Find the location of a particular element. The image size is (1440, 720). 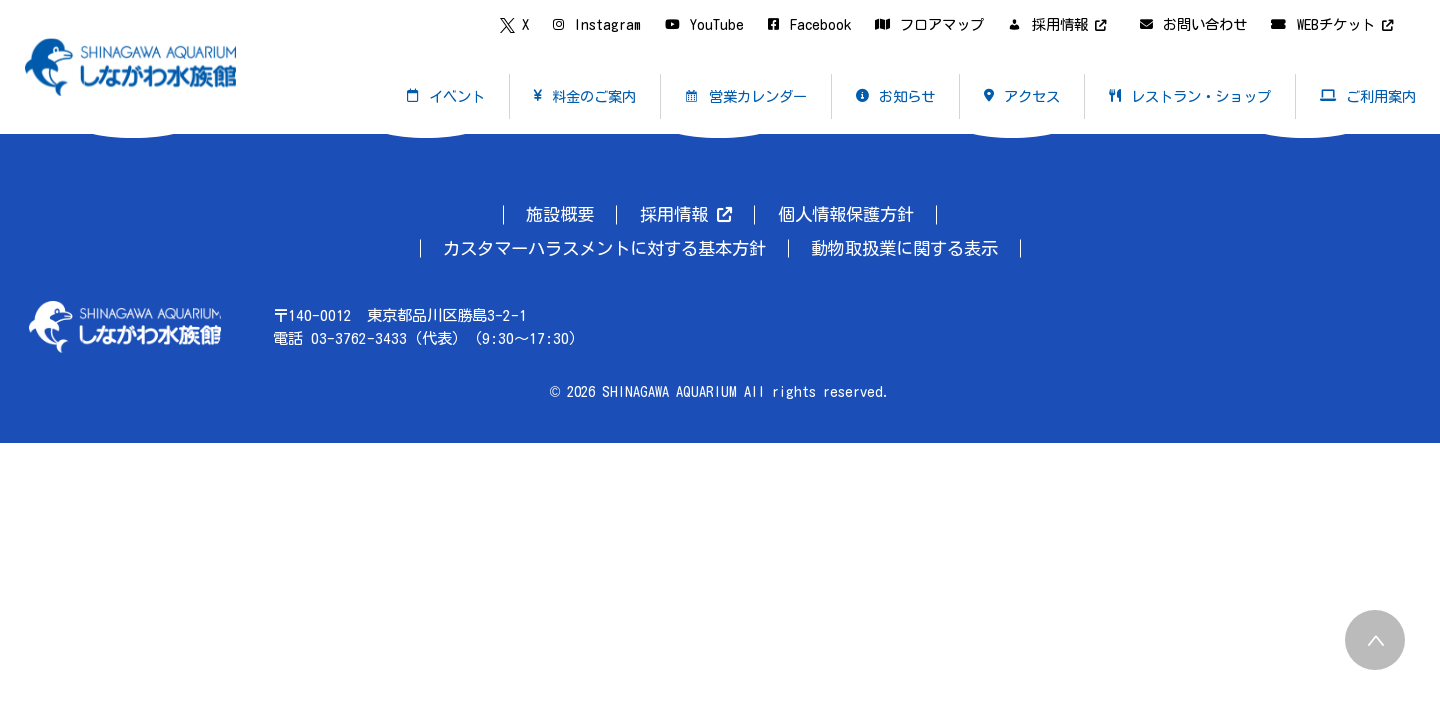

個人情報保護方針 is located at coordinates (846, 214).